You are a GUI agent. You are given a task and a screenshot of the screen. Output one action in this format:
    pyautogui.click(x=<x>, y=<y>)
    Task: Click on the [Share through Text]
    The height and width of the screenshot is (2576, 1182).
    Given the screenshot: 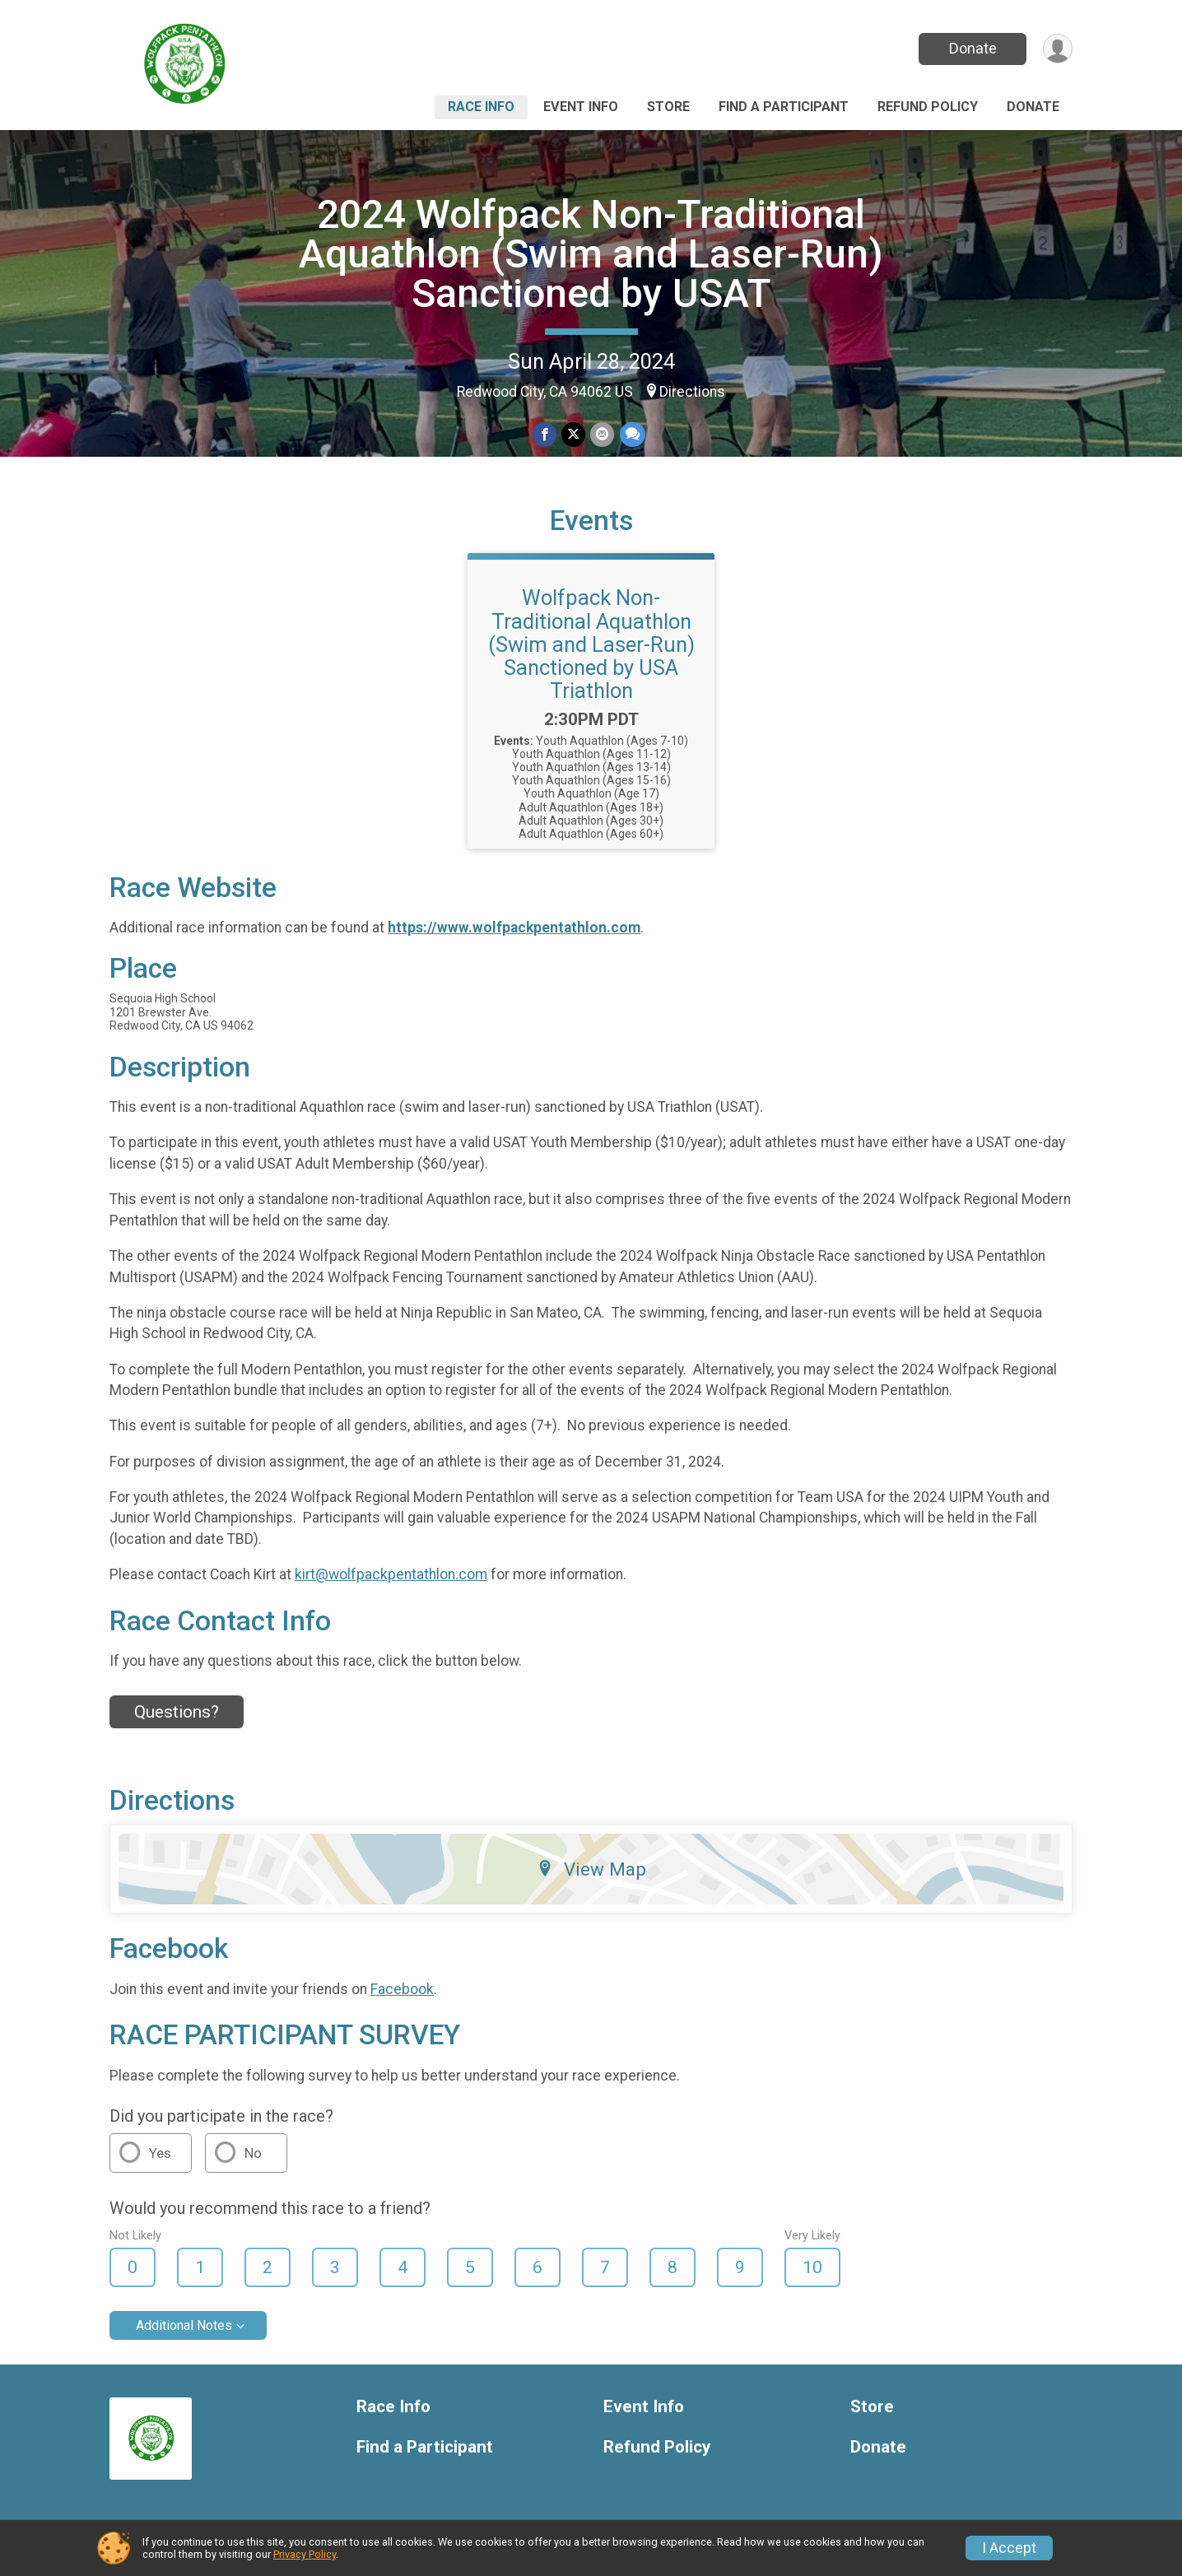 What is the action you would take?
    pyautogui.click(x=632, y=435)
    